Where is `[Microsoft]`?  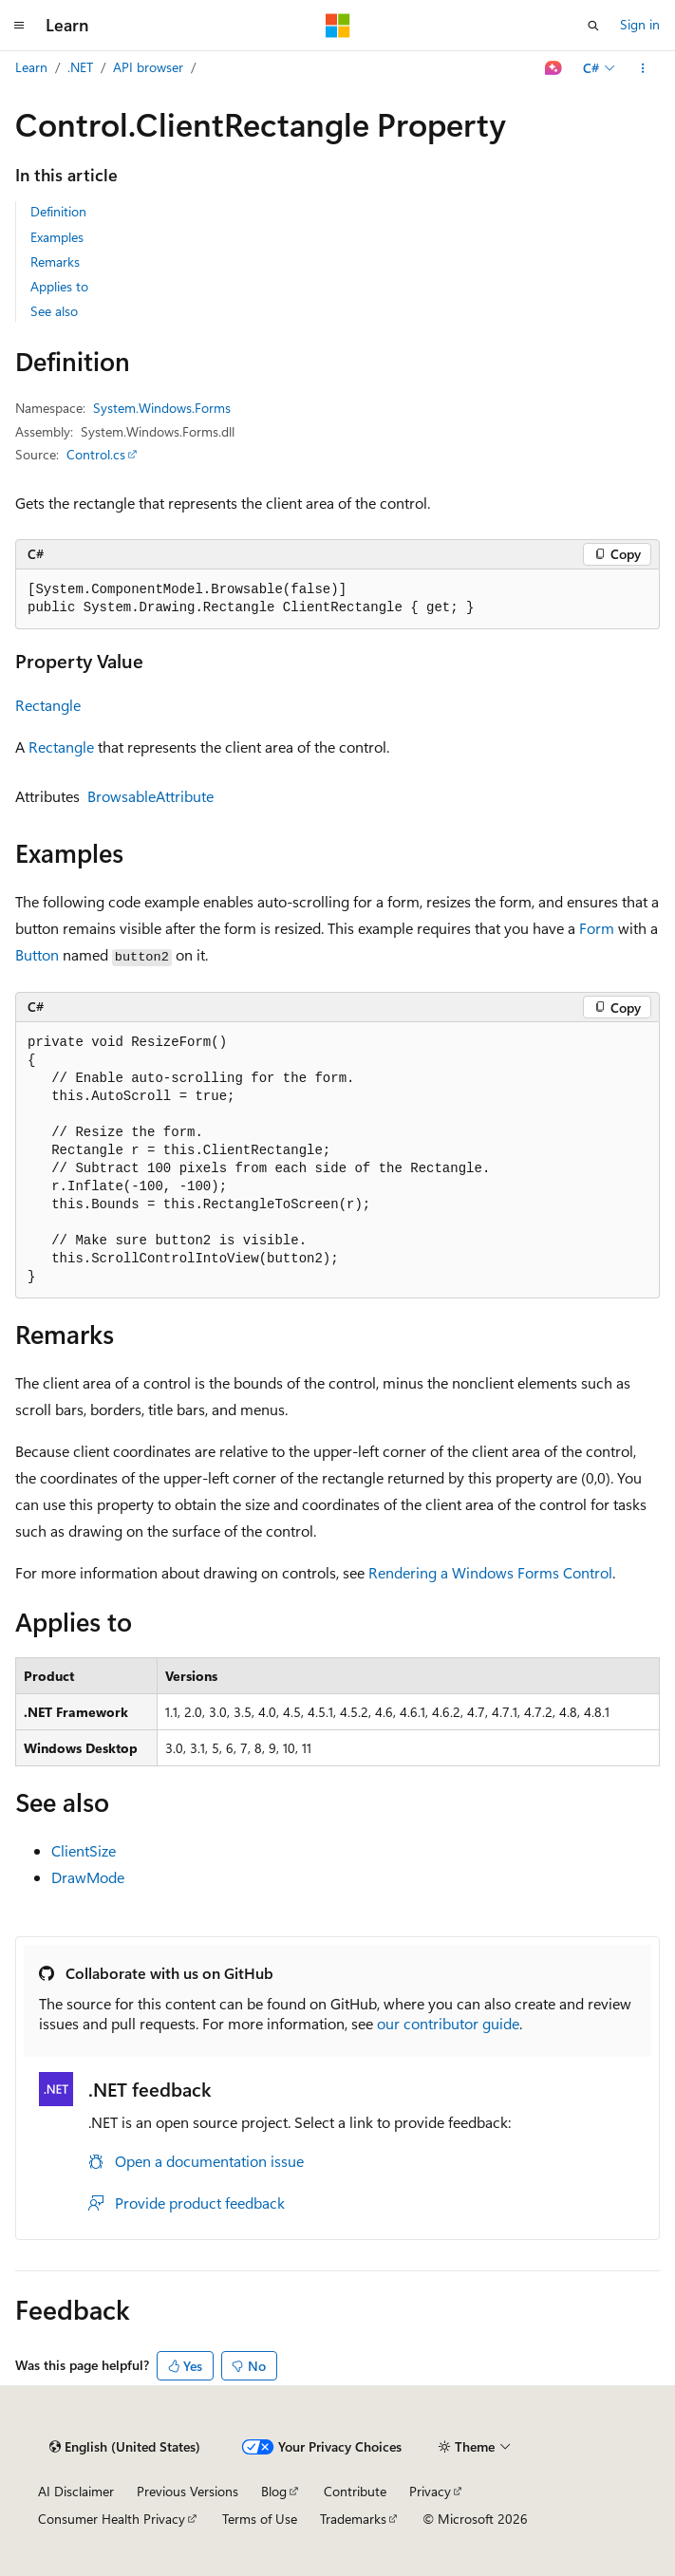 [Microsoft] is located at coordinates (338, 25).